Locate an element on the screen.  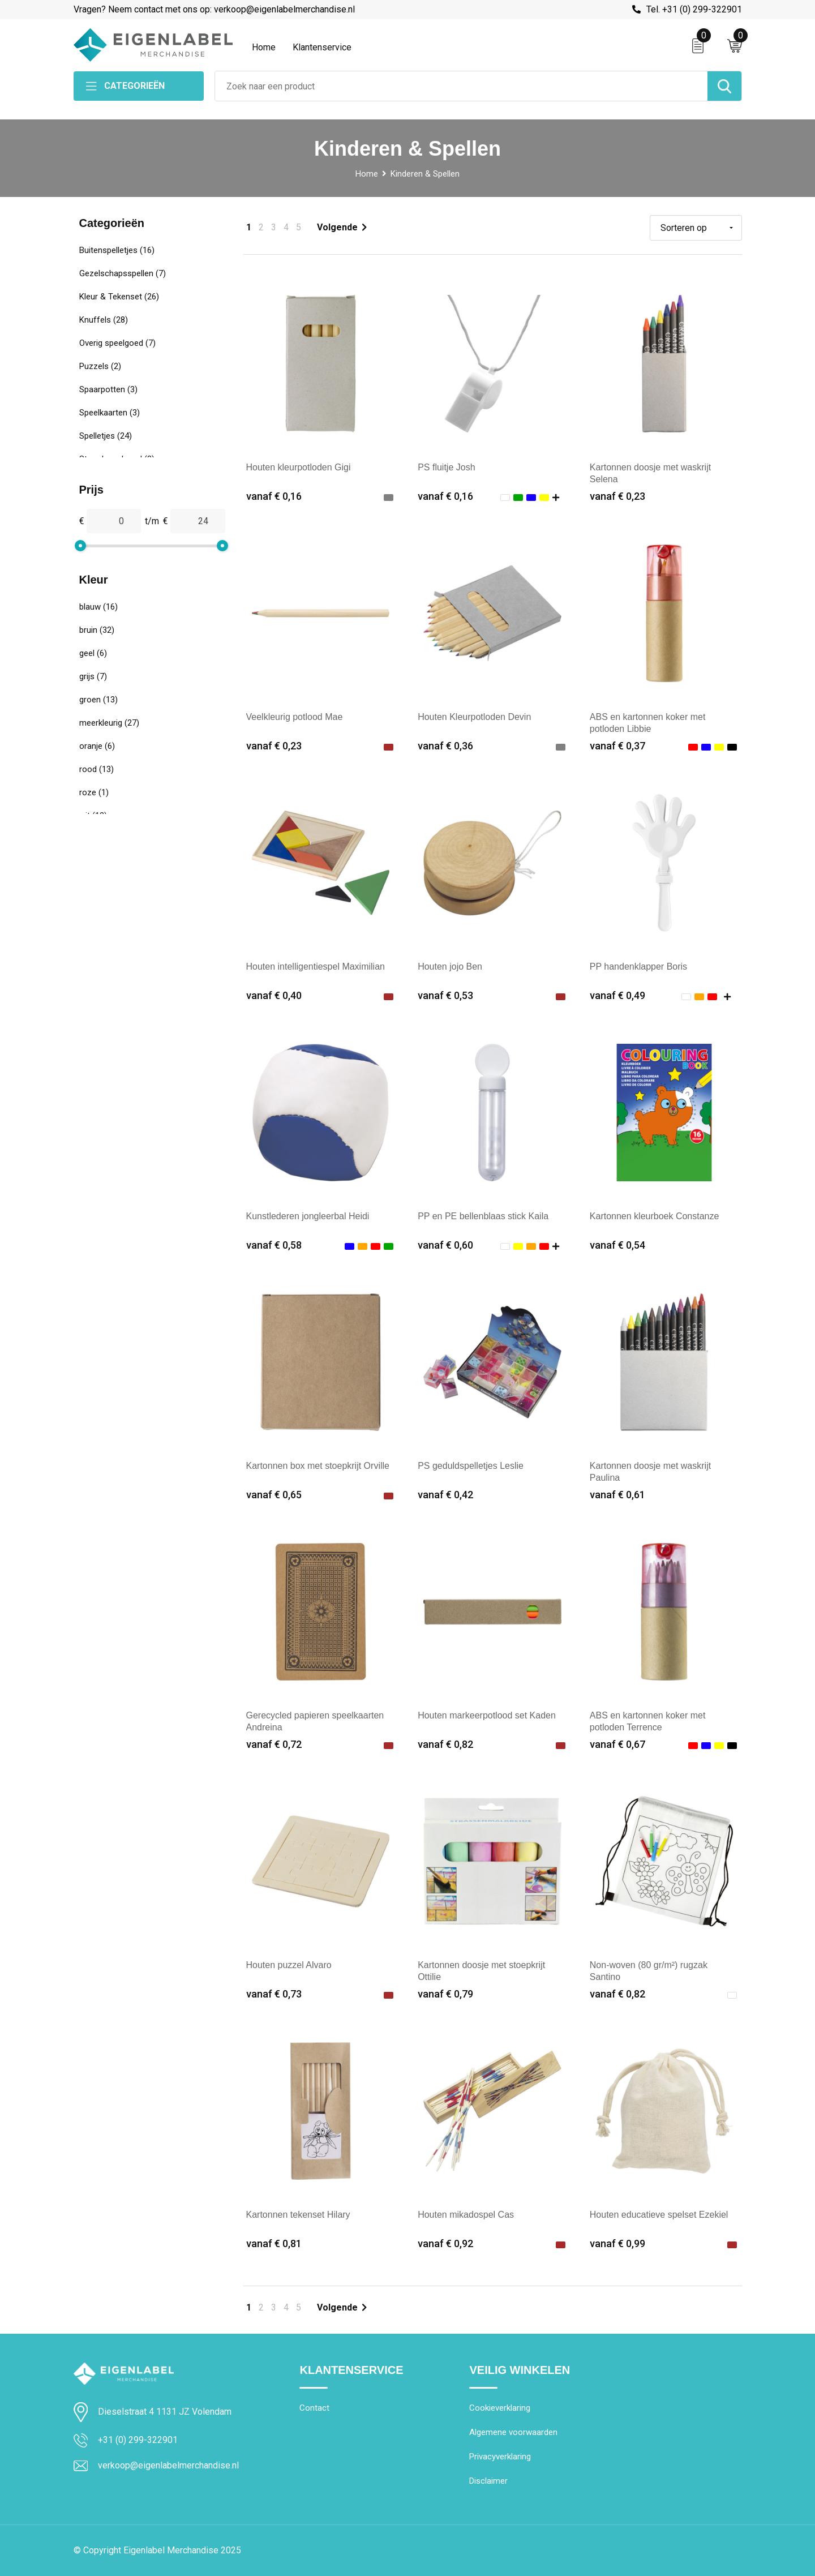
vanaf € 0,37 is located at coordinates (617, 746).